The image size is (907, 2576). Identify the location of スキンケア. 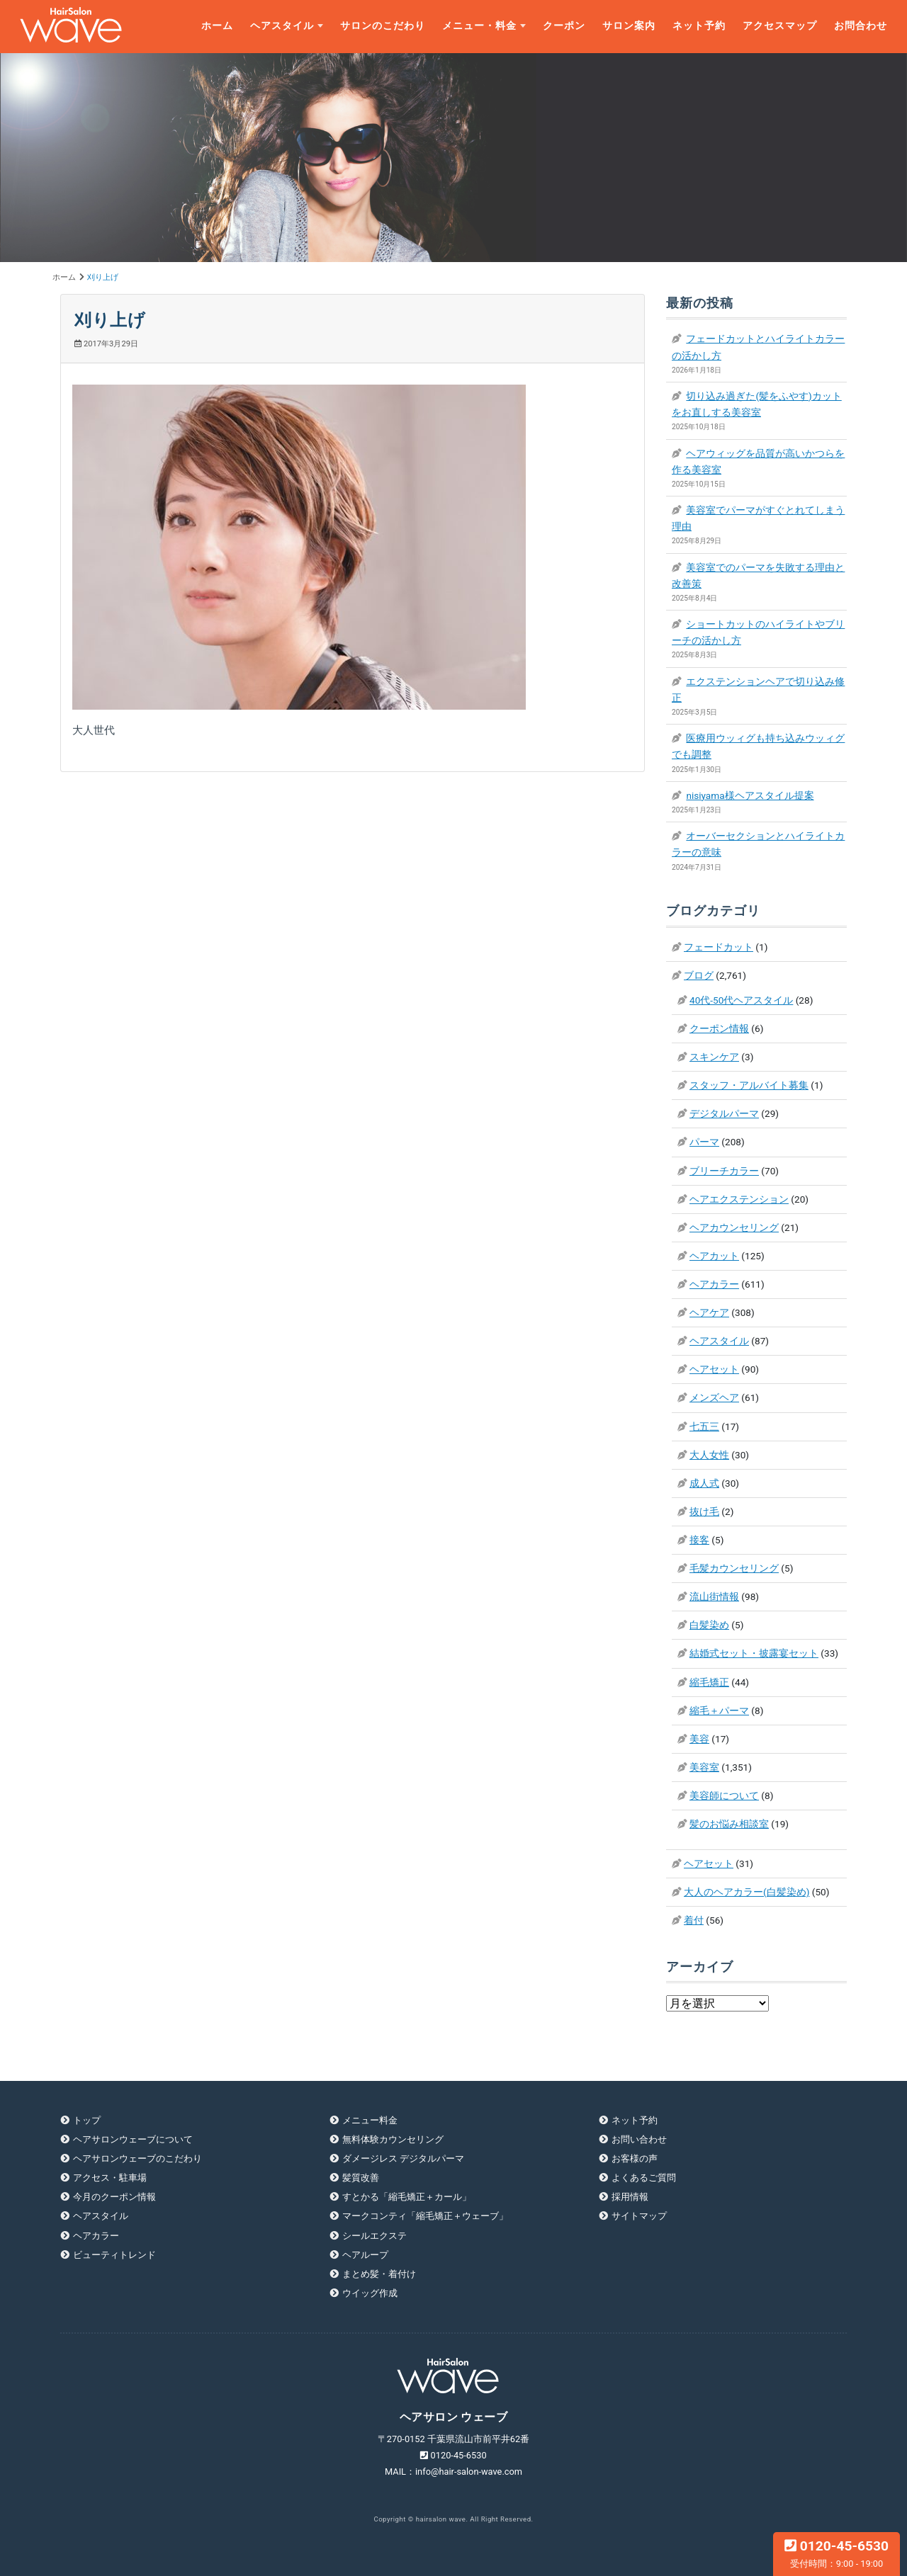
(714, 1056).